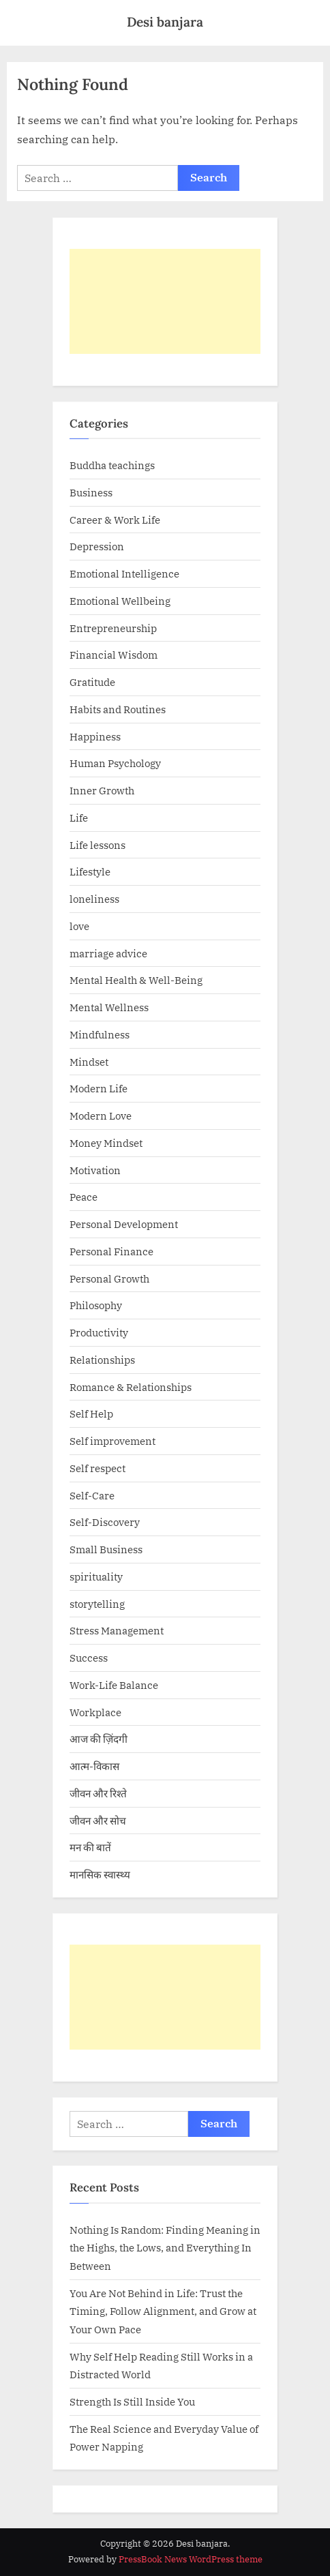 This screenshot has width=330, height=2576. Describe the element at coordinates (94, 1766) in the screenshot. I see `आत्म-विकास` at that location.